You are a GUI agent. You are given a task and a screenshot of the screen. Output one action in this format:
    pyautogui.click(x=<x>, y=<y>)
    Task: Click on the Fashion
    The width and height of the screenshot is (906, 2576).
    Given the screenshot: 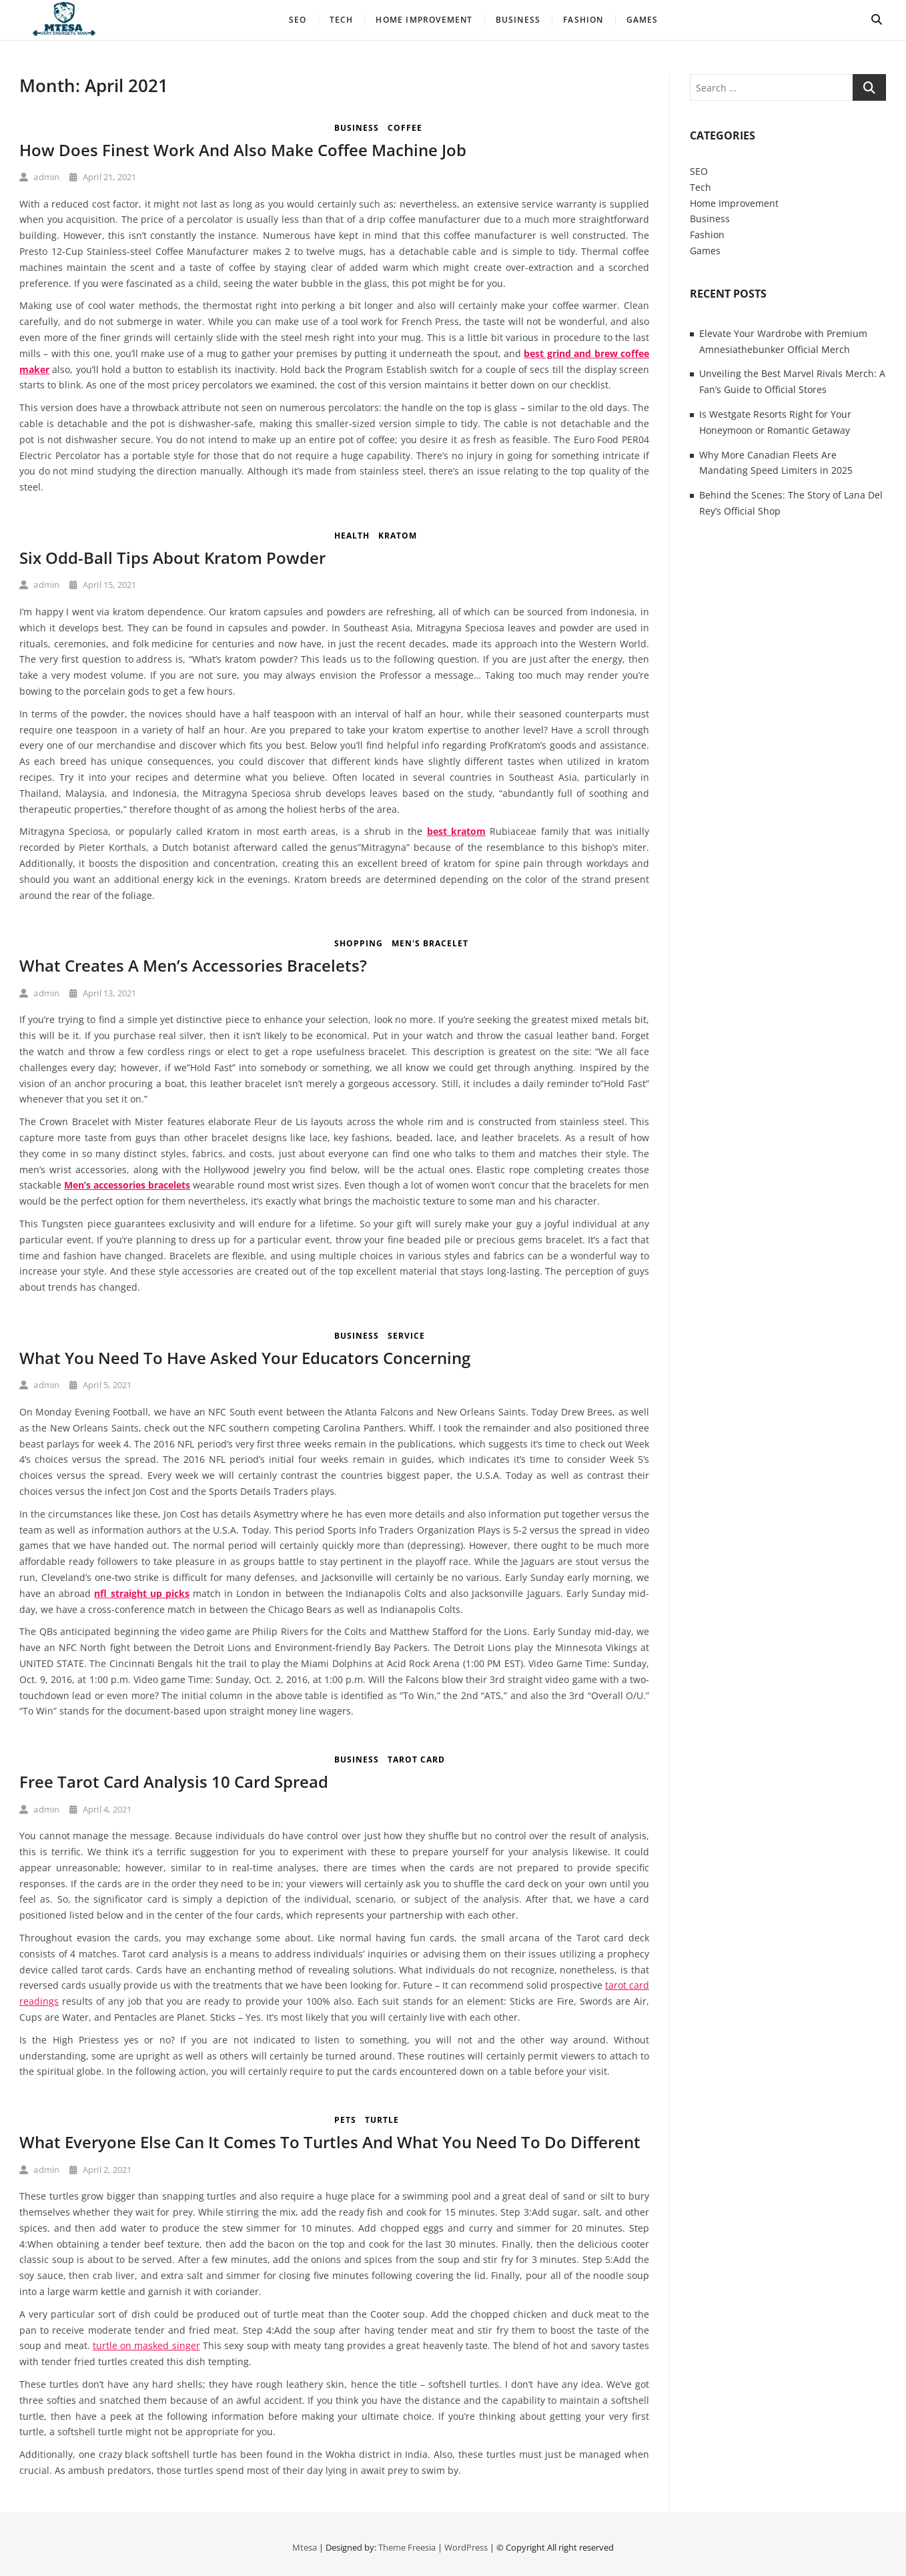 What is the action you would take?
    pyautogui.click(x=583, y=19)
    